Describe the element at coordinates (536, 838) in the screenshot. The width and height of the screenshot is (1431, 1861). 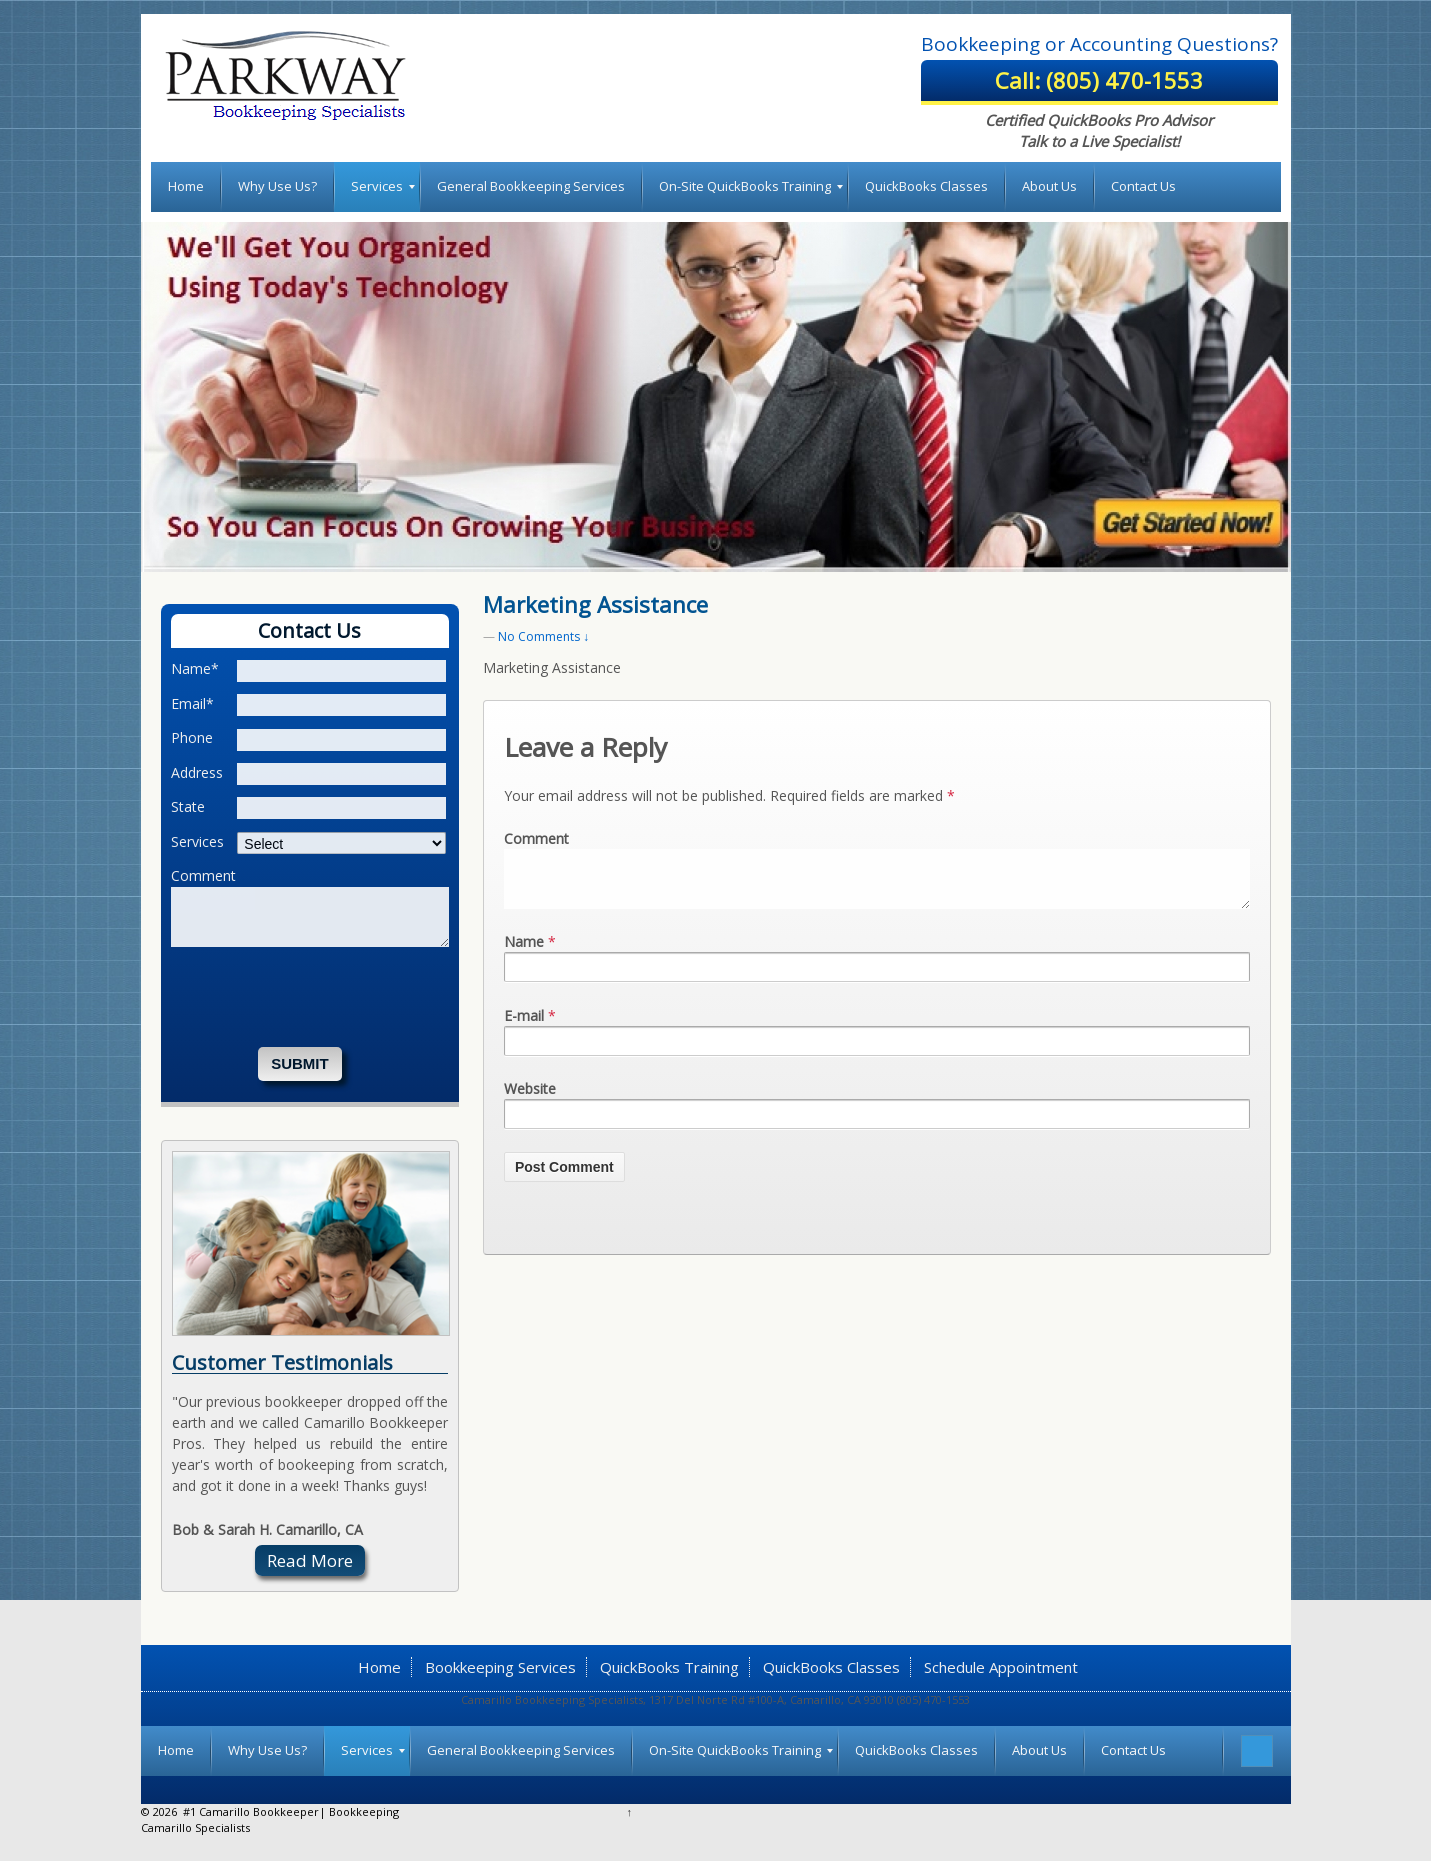
I see `Comment` at that location.